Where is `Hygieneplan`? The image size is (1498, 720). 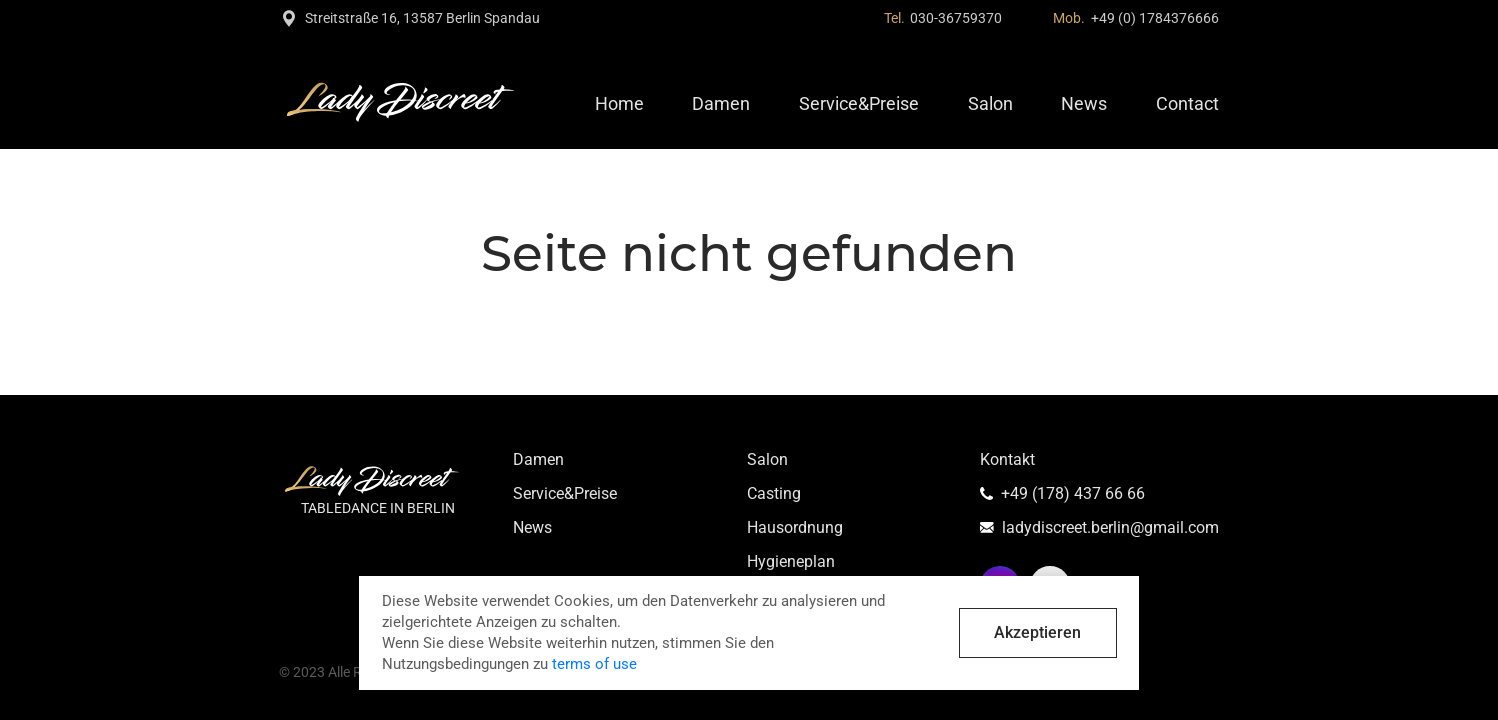 Hygieneplan is located at coordinates (791, 561).